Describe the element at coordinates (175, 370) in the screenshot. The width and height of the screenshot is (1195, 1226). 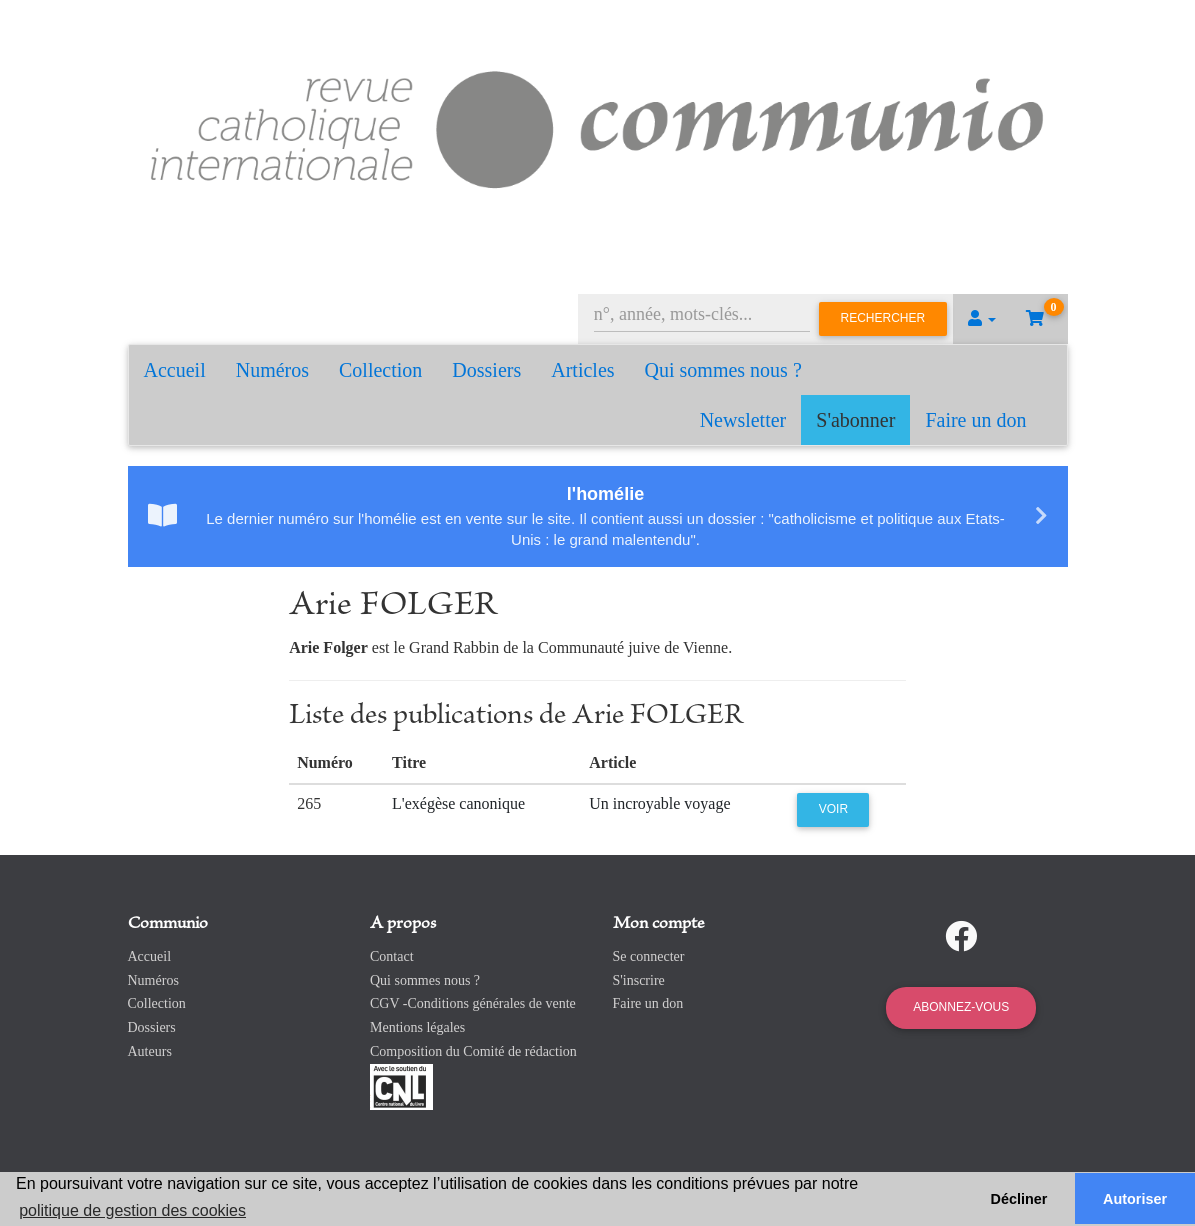
I see `Accueil` at that location.